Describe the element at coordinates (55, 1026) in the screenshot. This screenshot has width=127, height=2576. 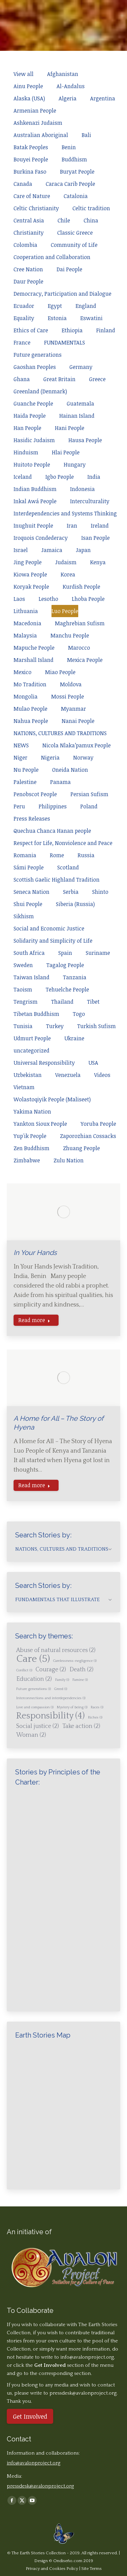
I see `Turkey [Apply filter: Turkey]` at that location.